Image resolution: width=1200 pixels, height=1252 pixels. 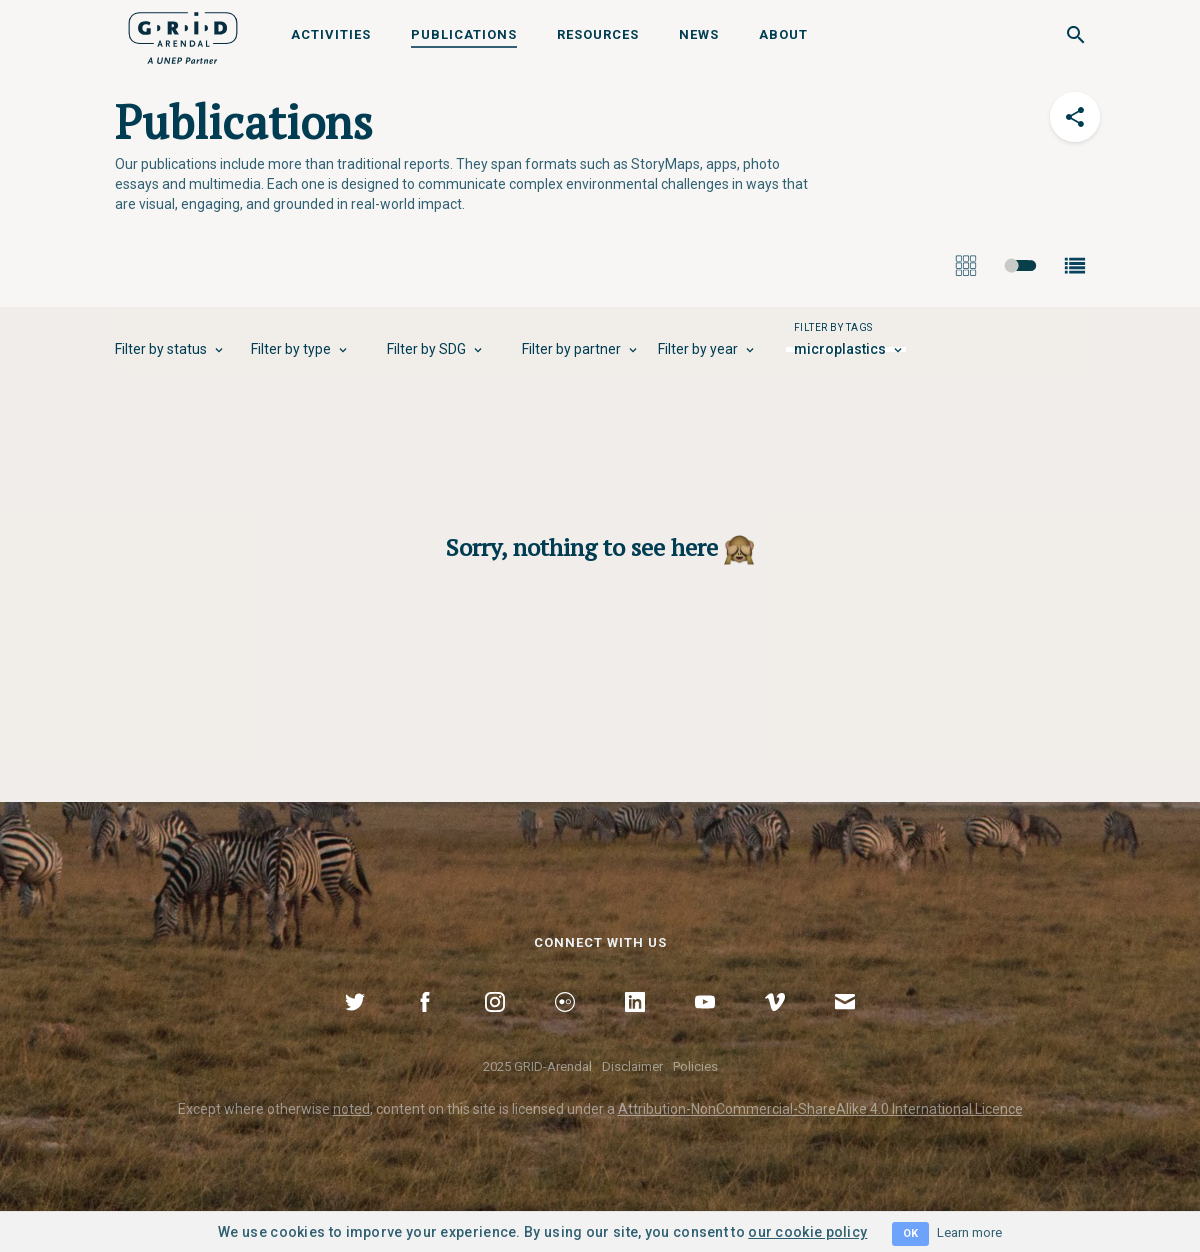 I want to click on About, so click(x=783, y=34).